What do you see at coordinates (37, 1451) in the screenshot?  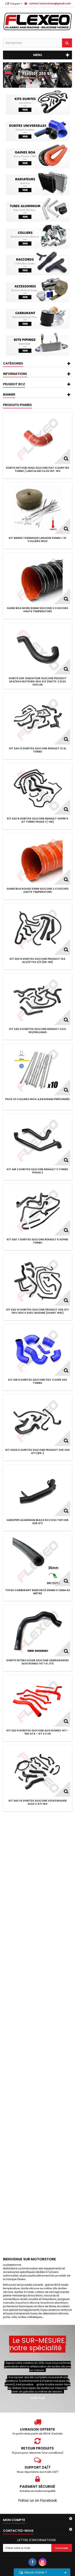 I see `KIT HUILE 5 DURITES SILICONE PEUGEOT 205 309 GTI (88-)` at bounding box center [37, 1451].